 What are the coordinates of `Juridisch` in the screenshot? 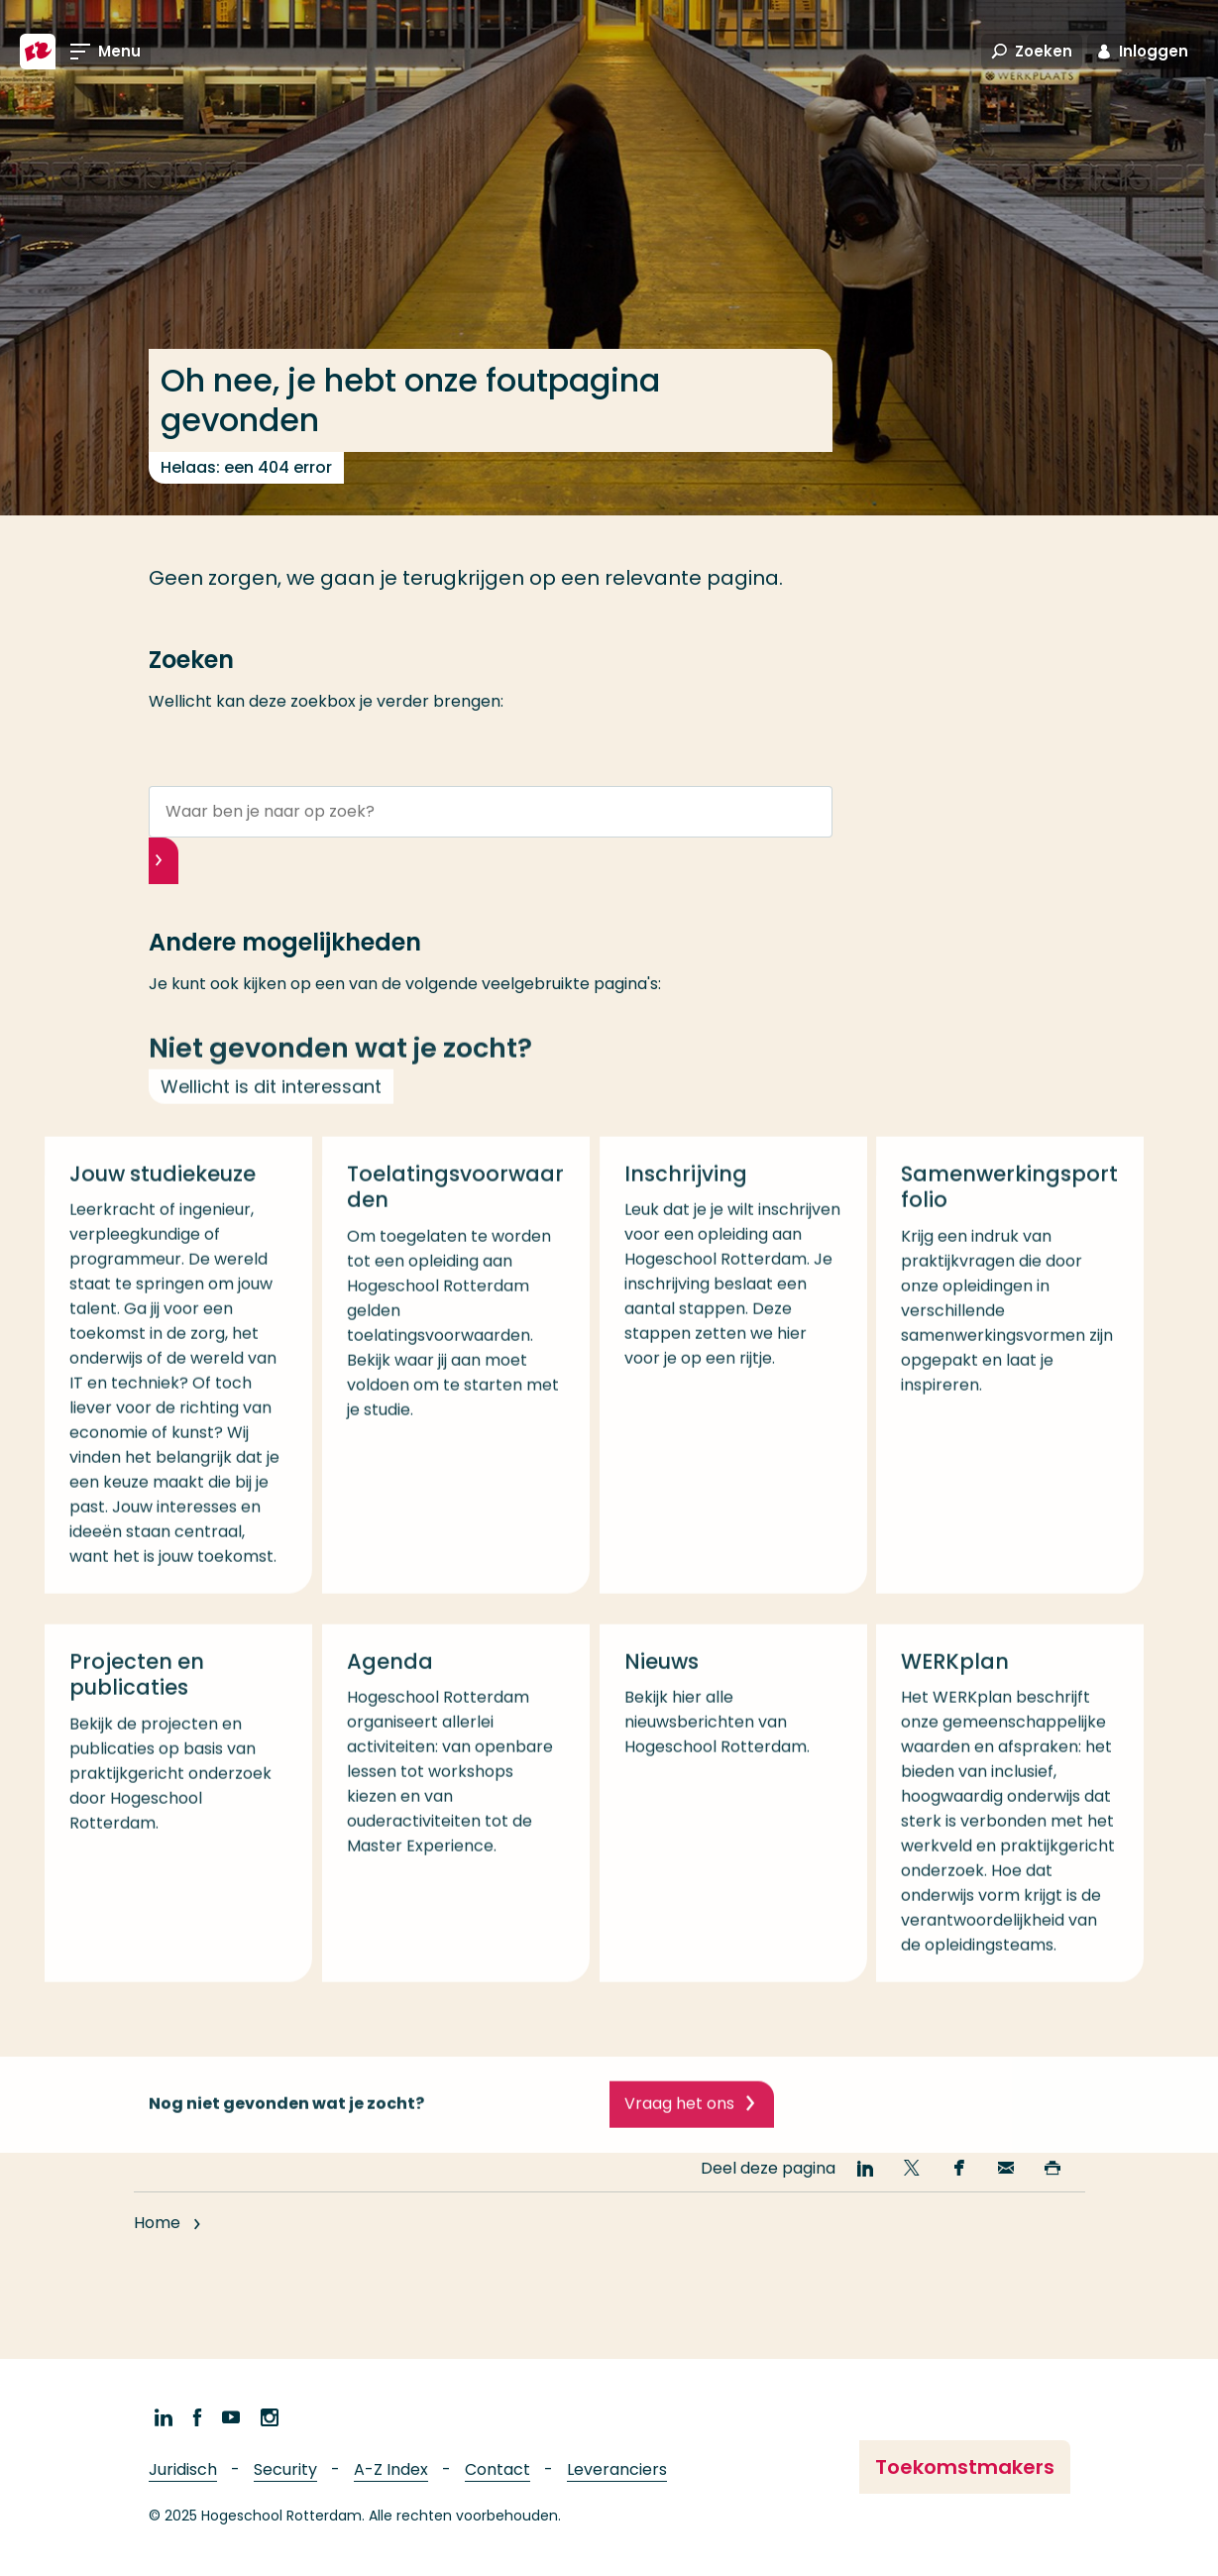 It's located at (183, 2469).